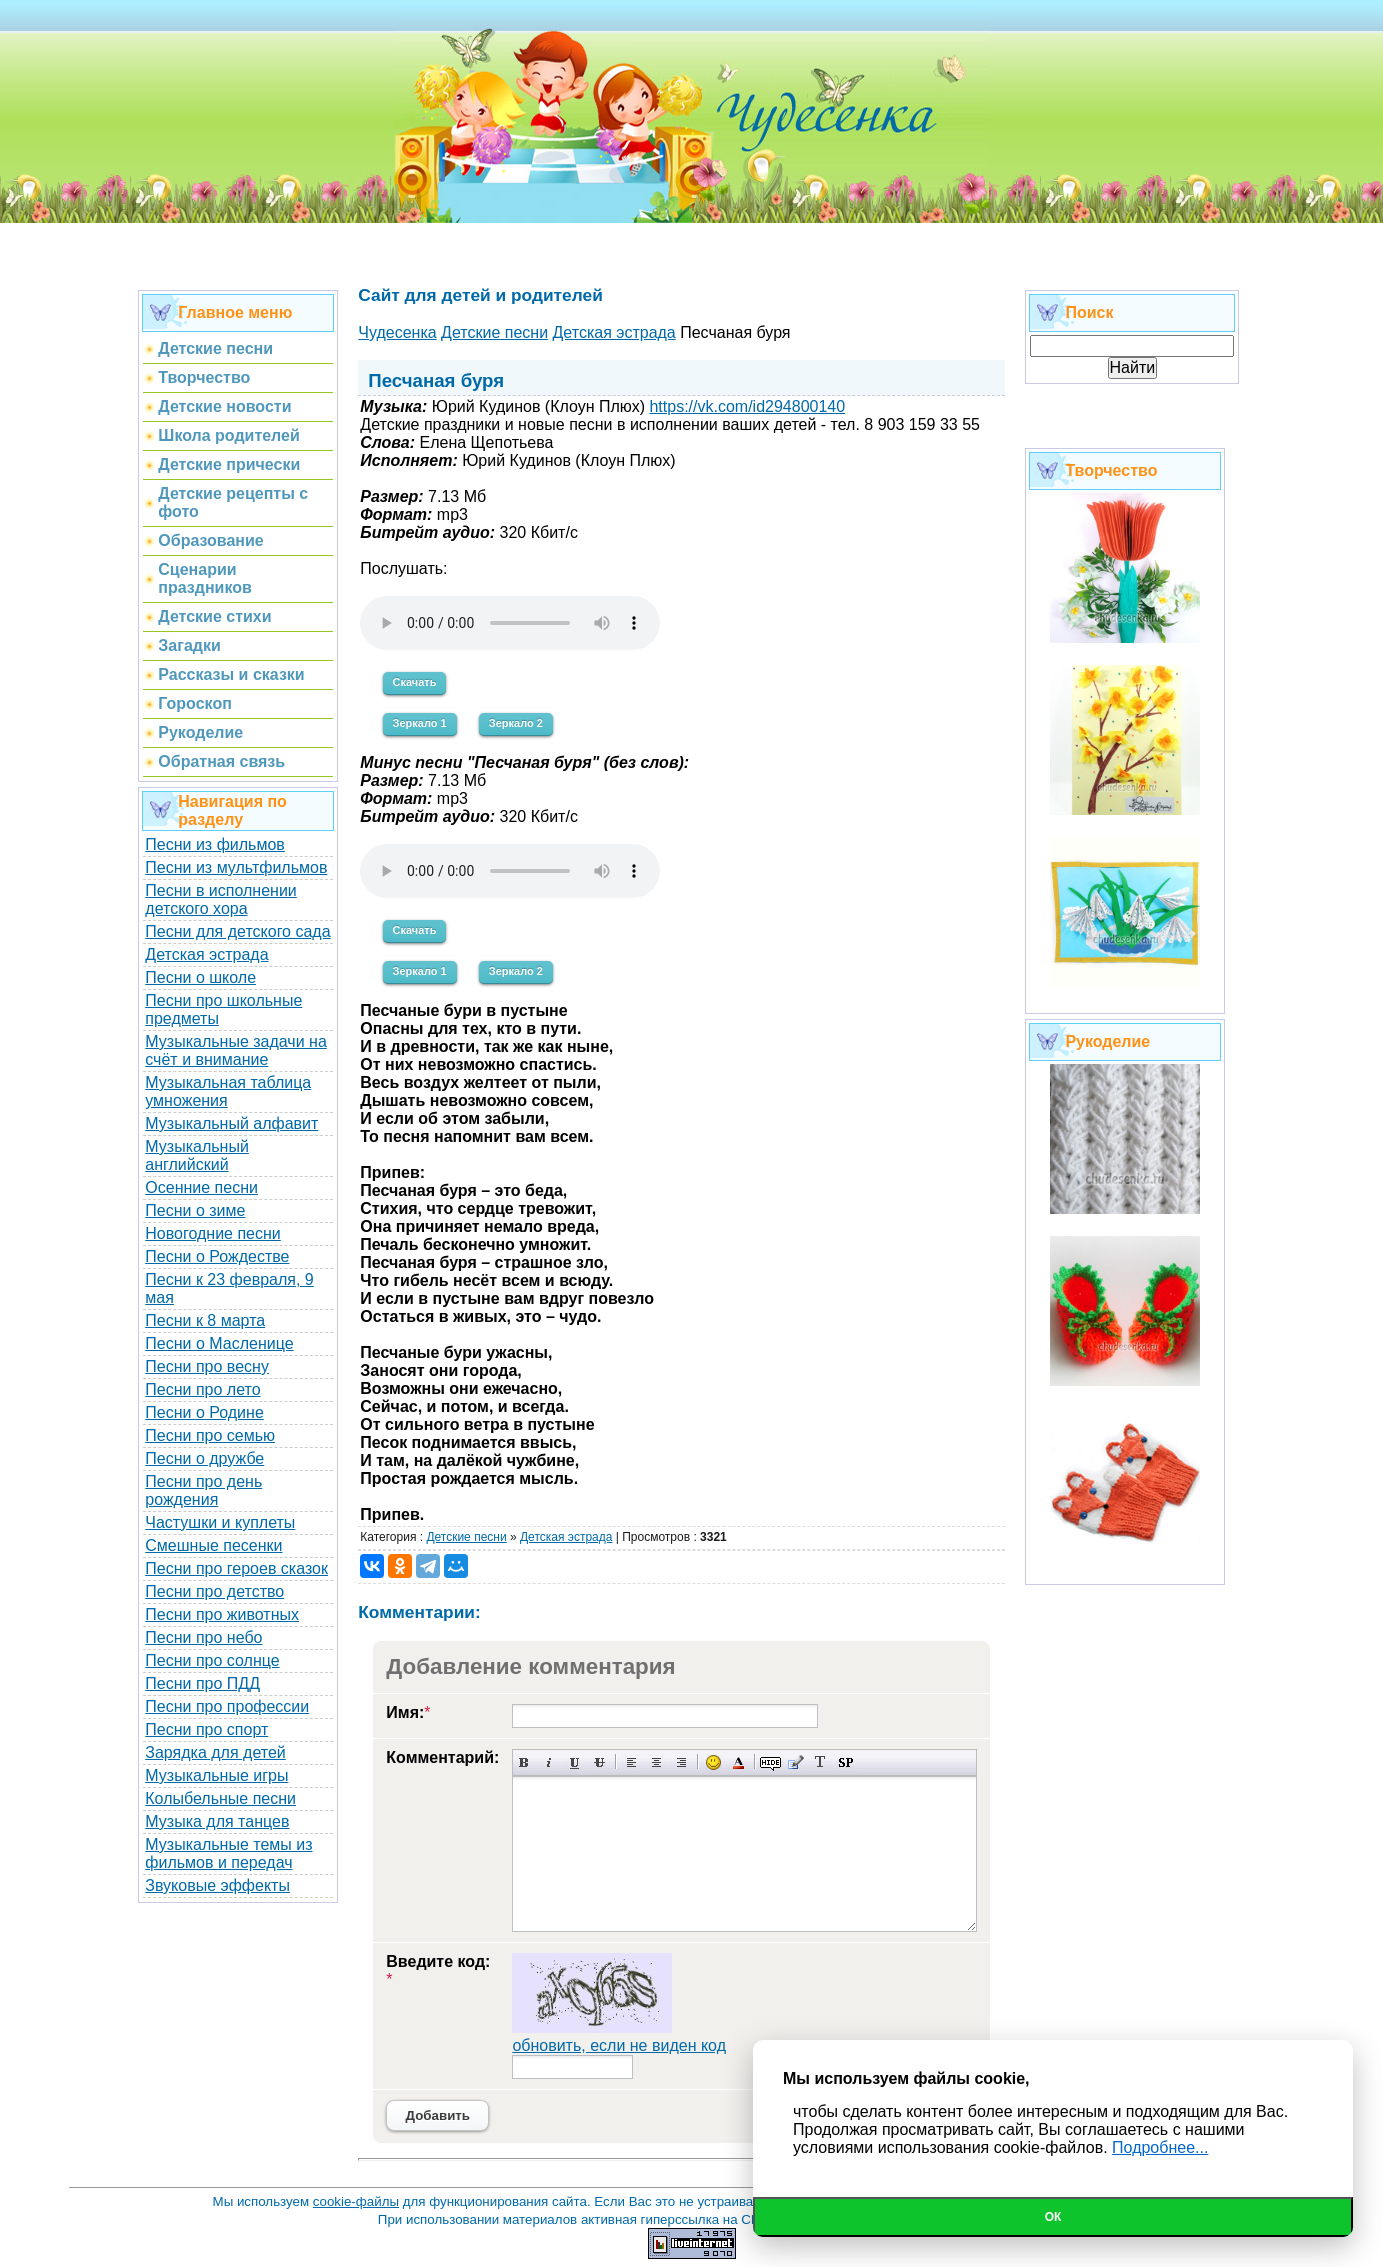  I want to click on Песни про профессии, so click(227, 1706).